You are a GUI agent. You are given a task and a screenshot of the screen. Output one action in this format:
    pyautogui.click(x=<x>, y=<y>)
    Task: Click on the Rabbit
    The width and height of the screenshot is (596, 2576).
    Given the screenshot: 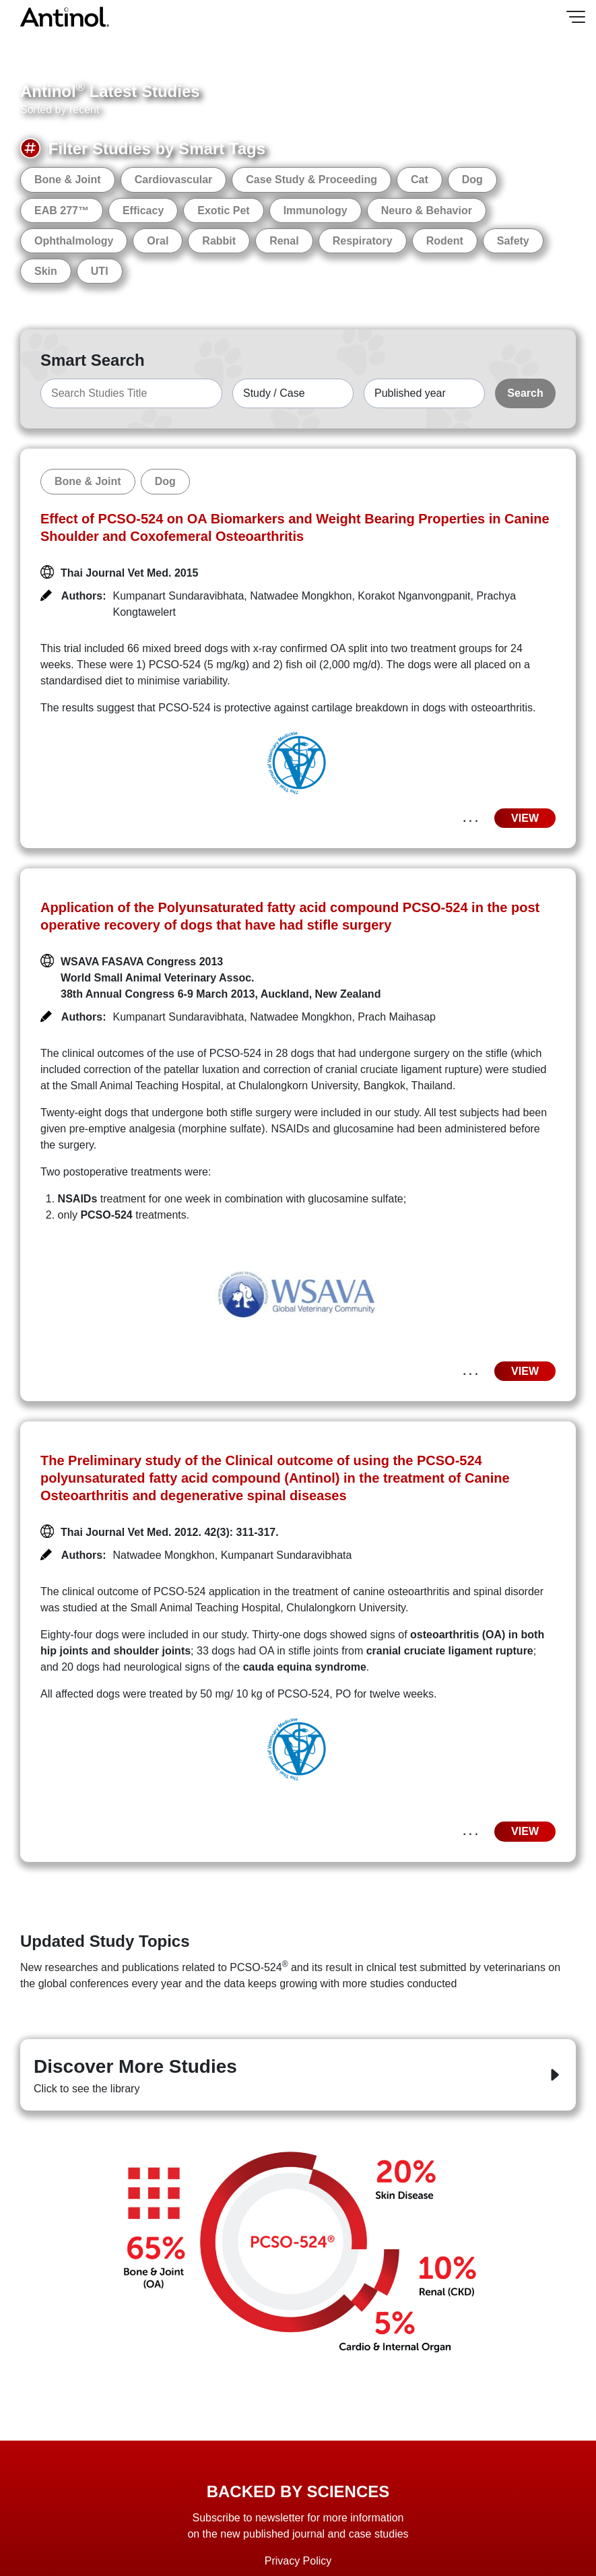 What is the action you would take?
    pyautogui.click(x=219, y=241)
    